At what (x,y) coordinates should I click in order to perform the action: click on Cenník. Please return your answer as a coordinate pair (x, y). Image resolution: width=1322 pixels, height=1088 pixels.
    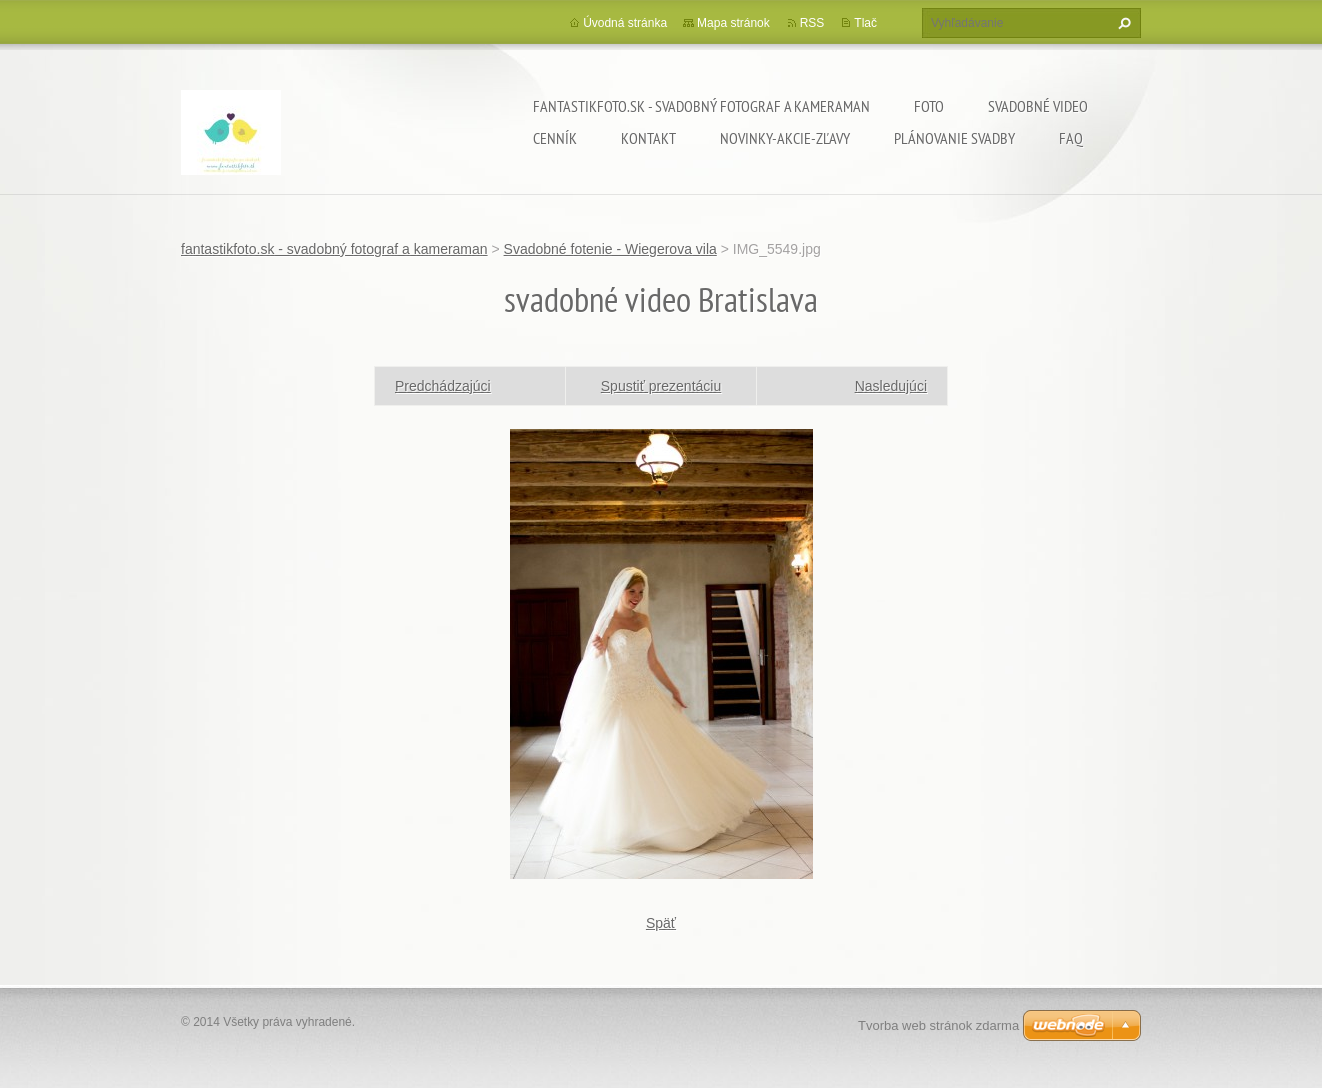
    Looking at the image, I should click on (555, 138).